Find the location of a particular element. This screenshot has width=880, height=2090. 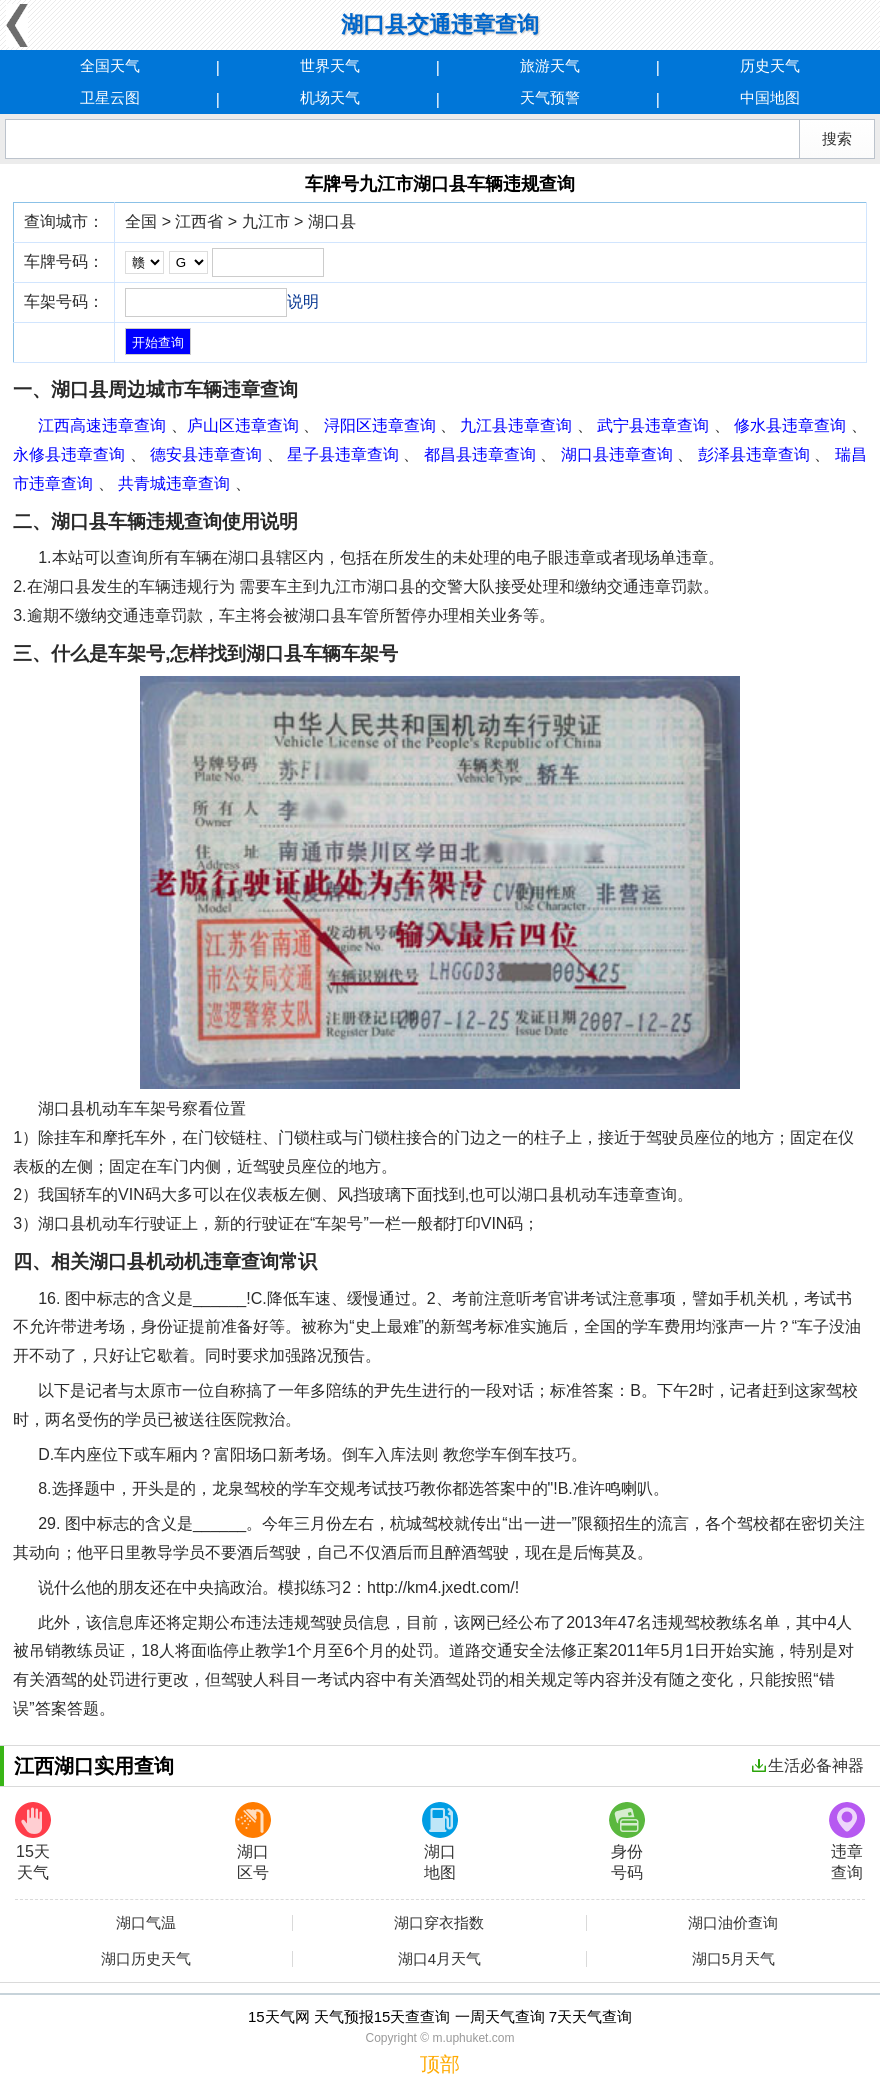

机场天气 is located at coordinates (330, 97).